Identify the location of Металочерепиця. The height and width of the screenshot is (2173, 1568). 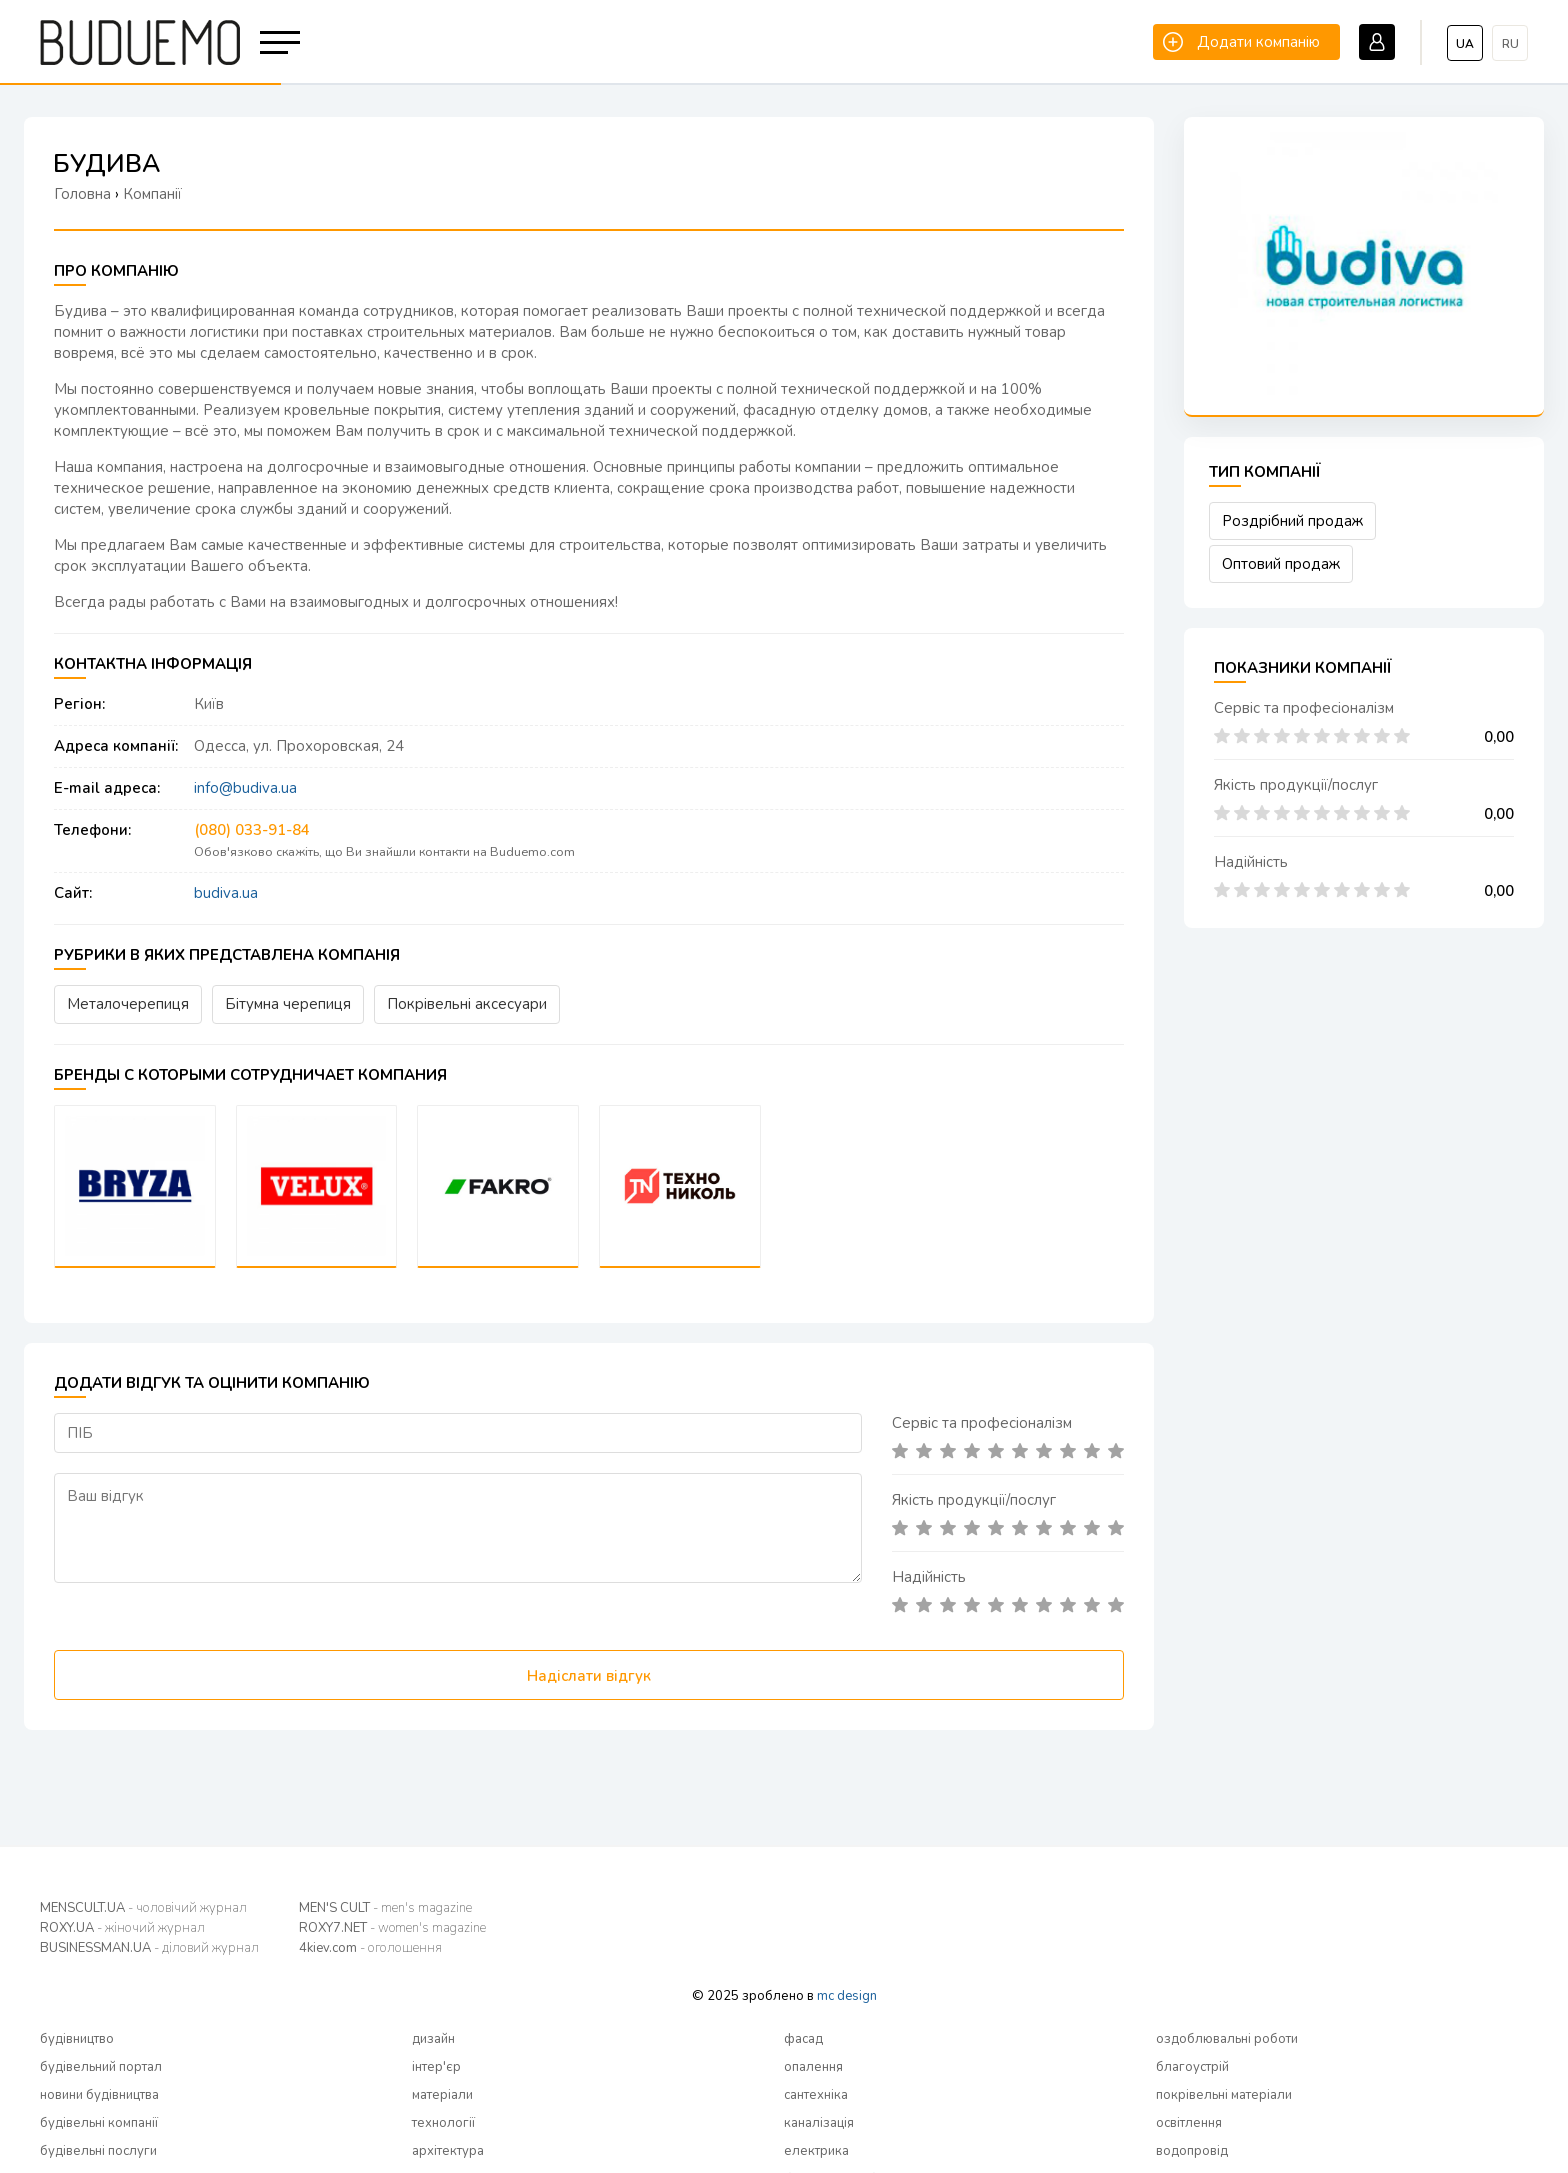
(128, 1004).